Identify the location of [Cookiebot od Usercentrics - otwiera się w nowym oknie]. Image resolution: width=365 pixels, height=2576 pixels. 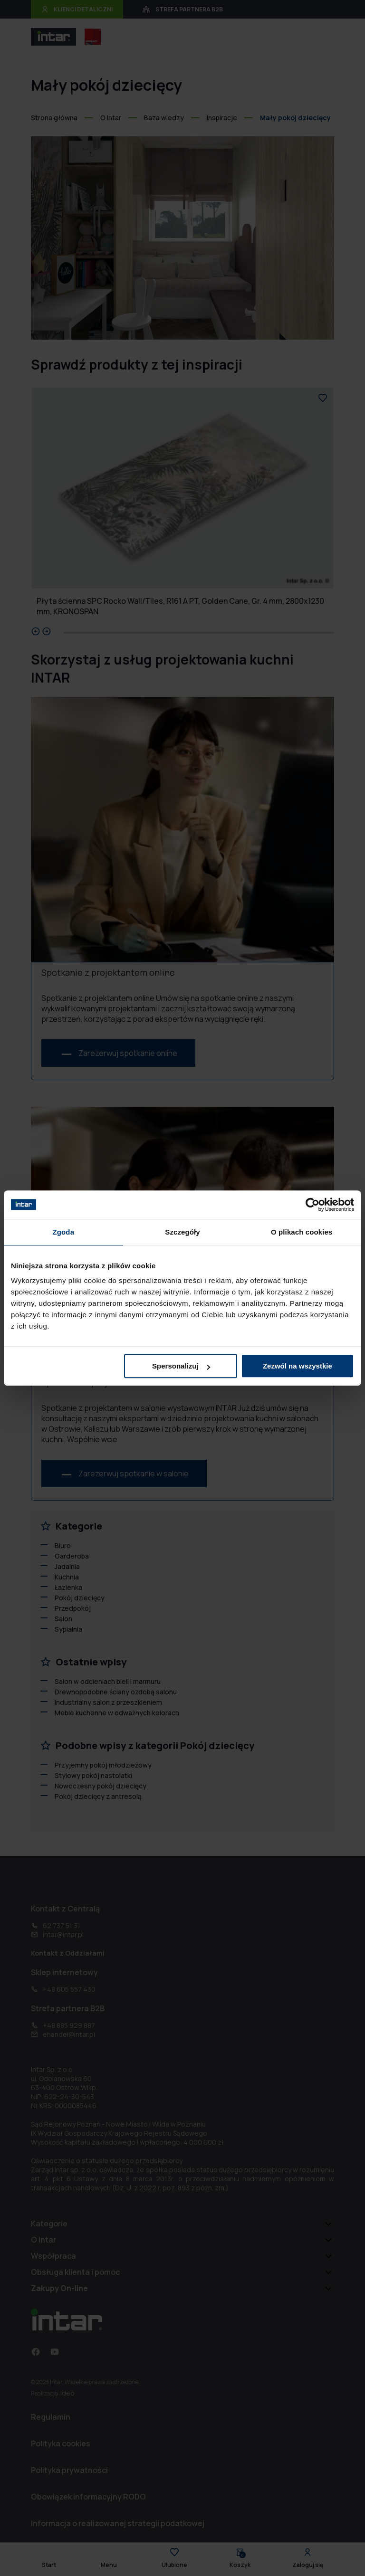
(312, 1205).